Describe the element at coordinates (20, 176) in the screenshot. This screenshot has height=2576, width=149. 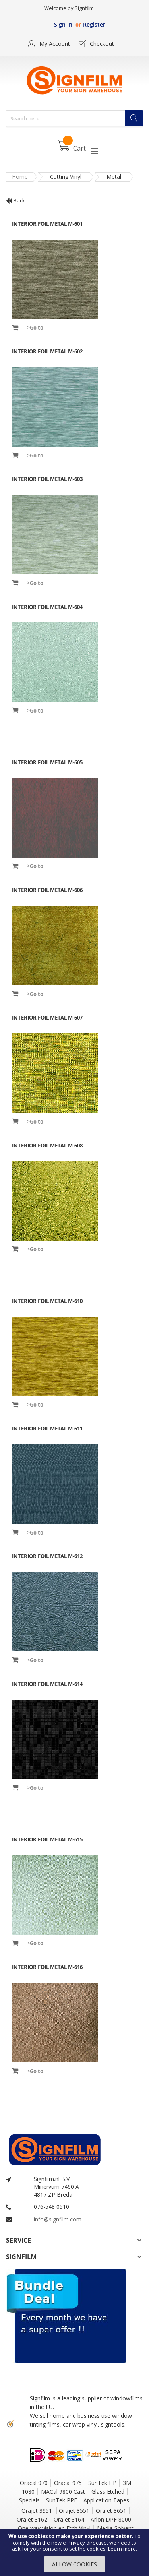
I see `Home` at that location.